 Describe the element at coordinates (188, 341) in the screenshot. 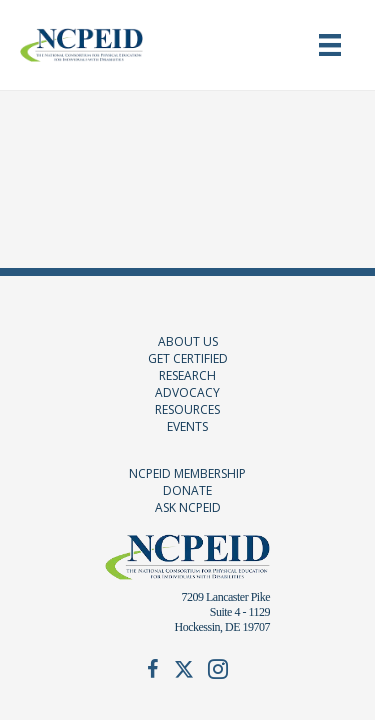

I see `ABOUT US` at that location.